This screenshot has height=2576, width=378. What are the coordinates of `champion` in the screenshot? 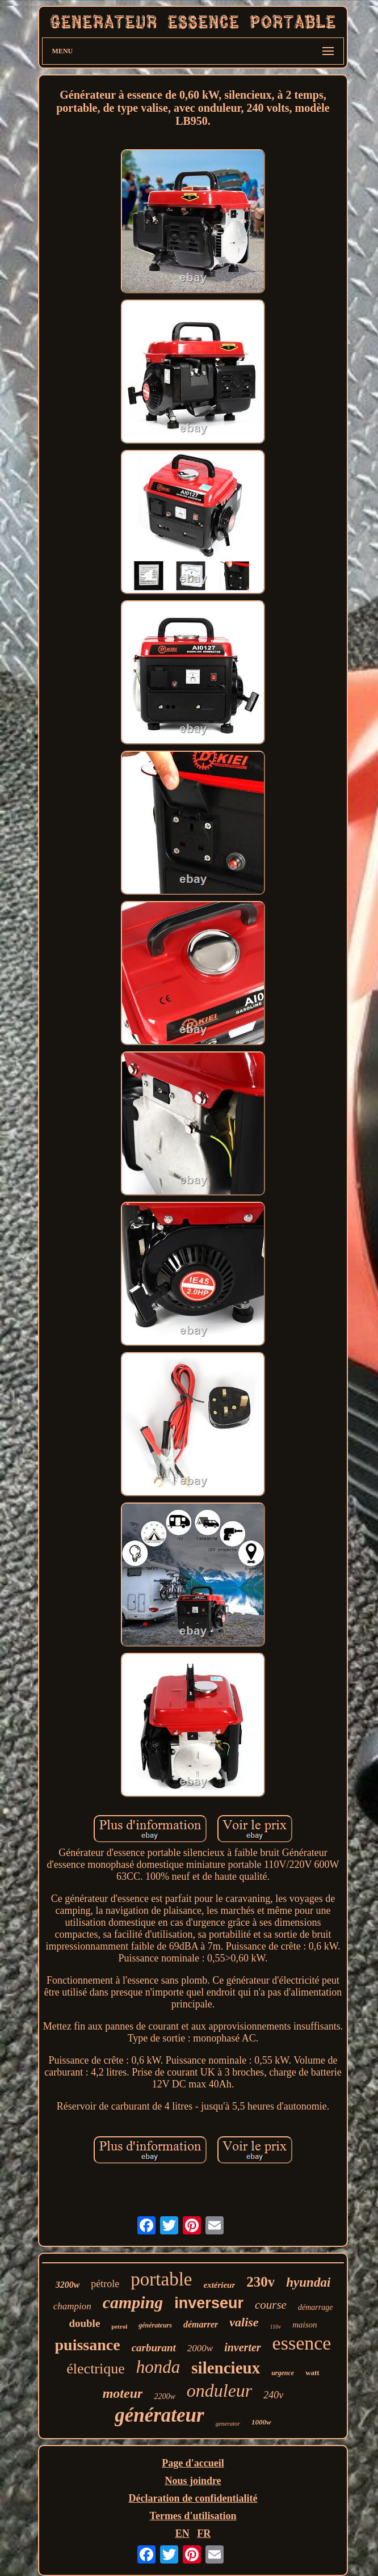 It's located at (72, 2306).